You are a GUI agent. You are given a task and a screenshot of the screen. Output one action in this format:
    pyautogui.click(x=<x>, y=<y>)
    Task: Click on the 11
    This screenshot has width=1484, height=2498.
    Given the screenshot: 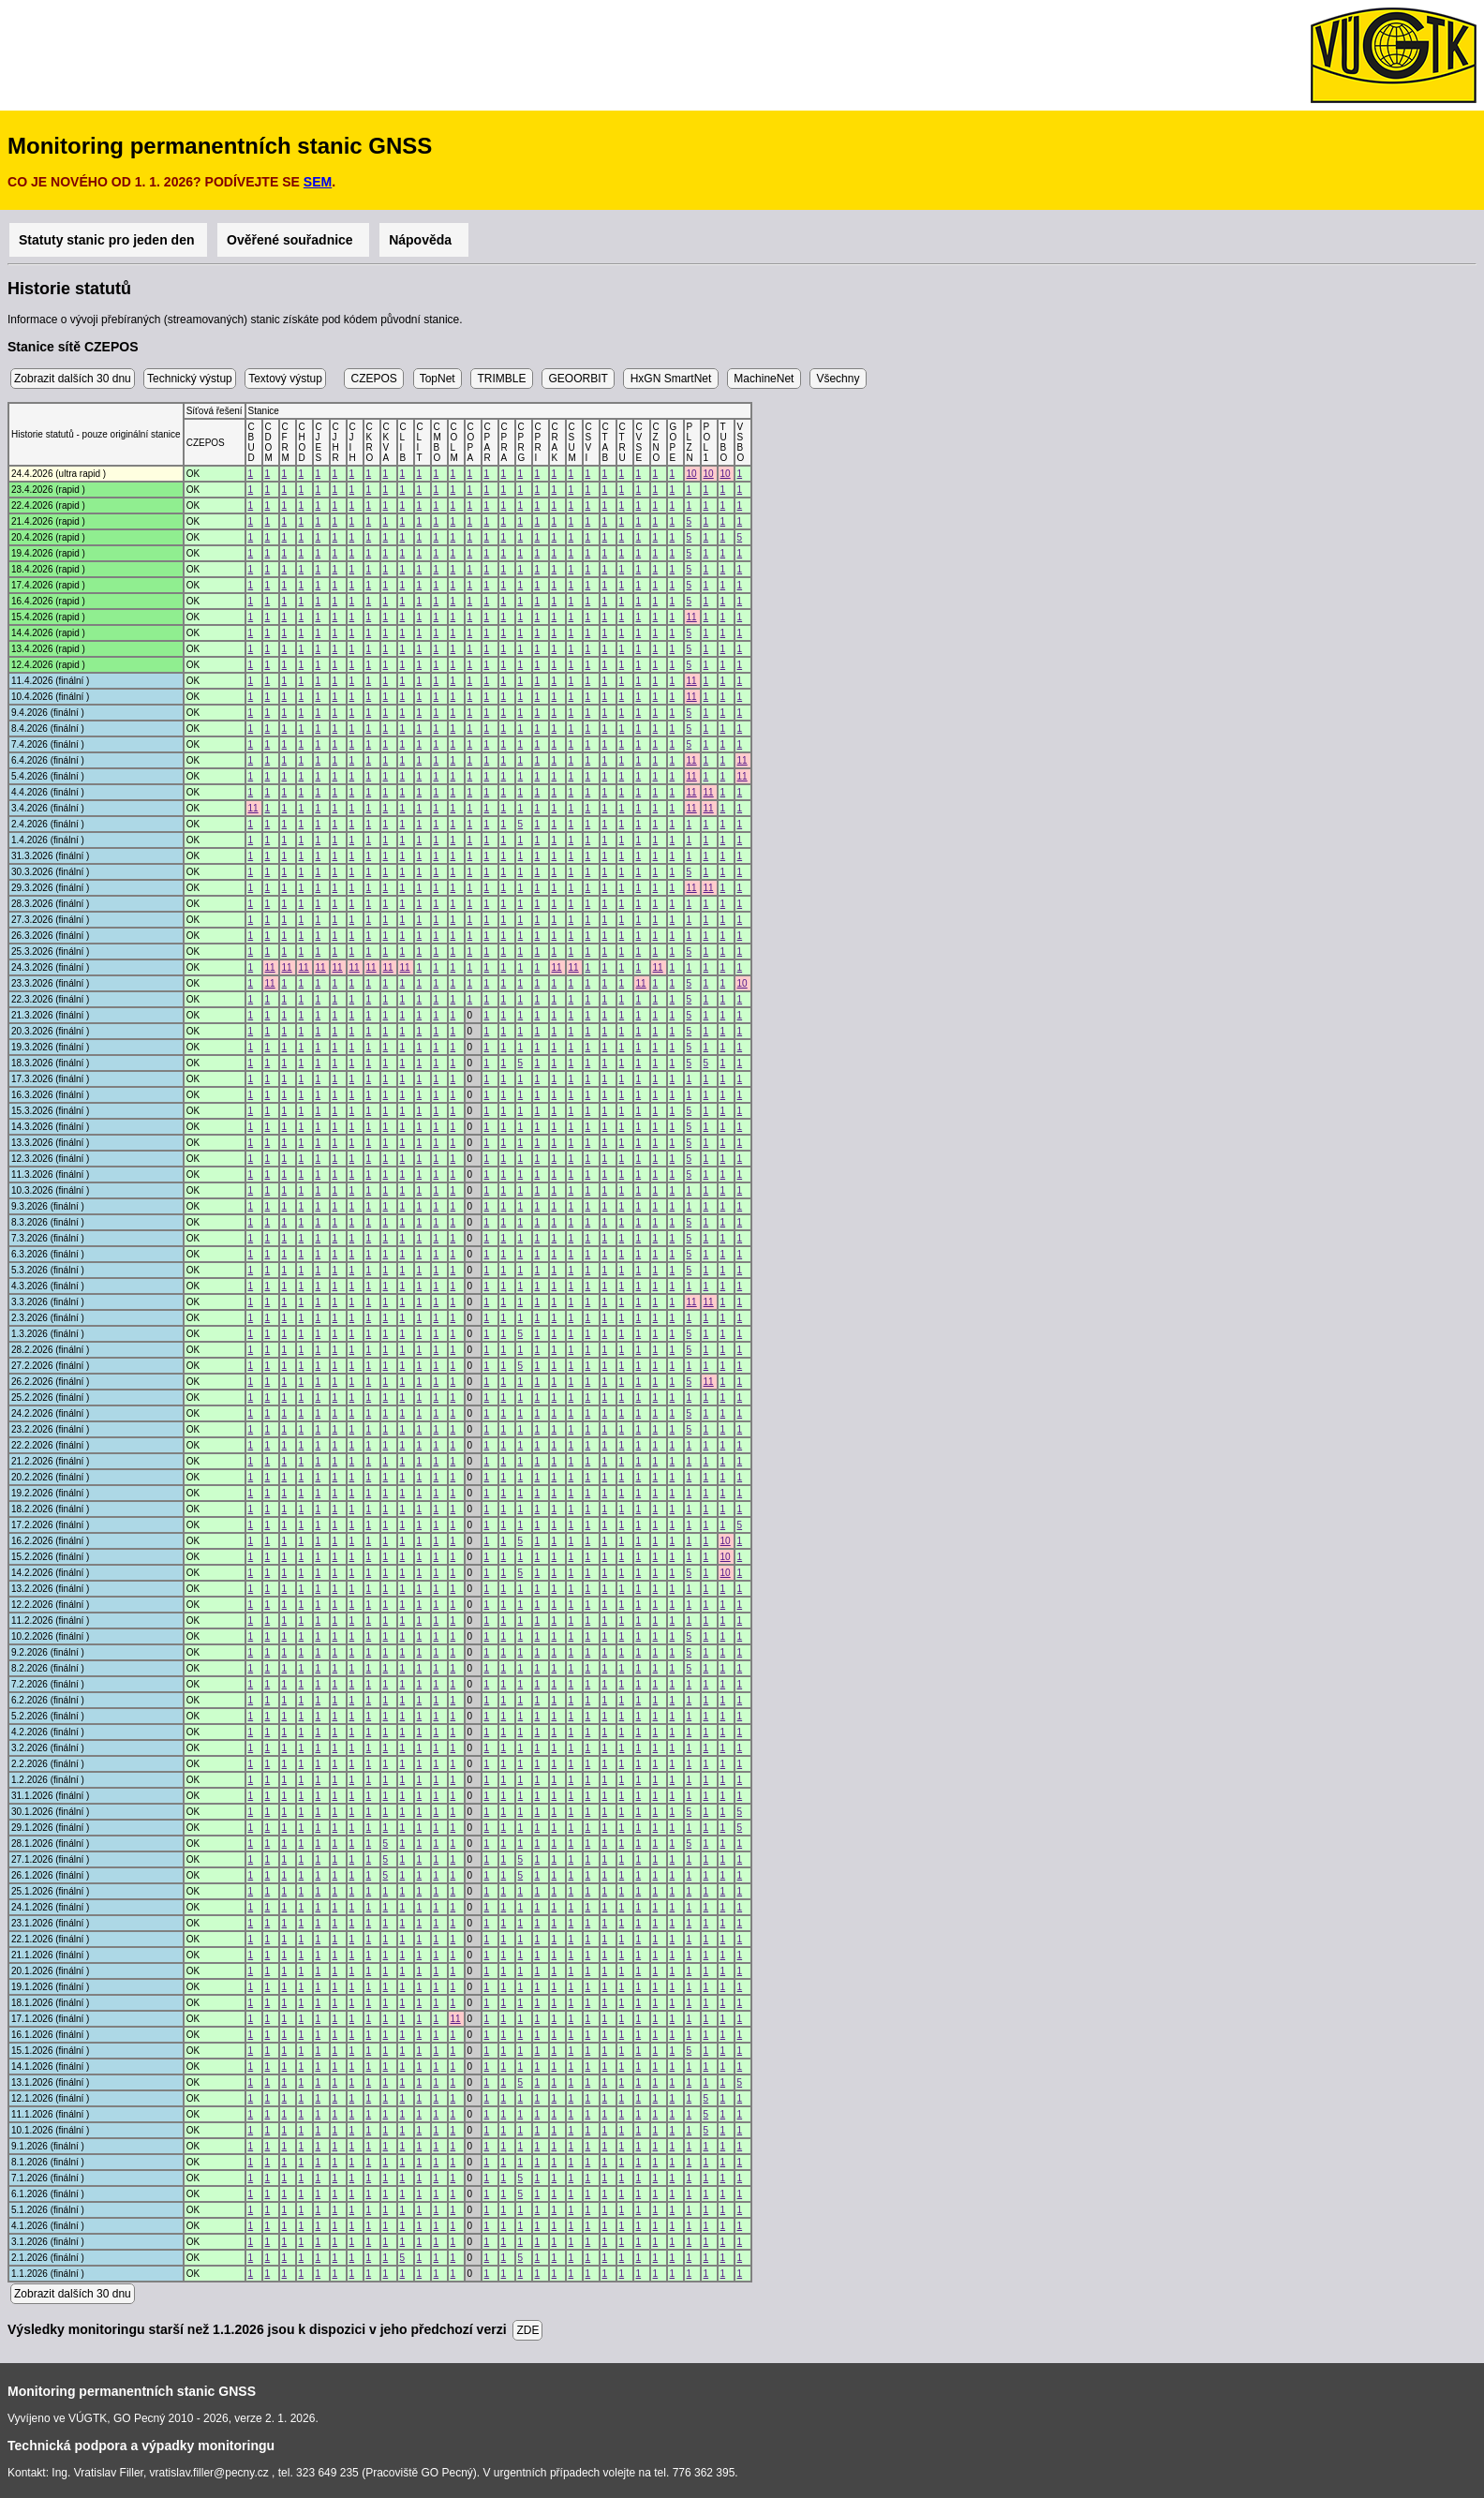 What is the action you would take?
    pyautogui.click(x=692, y=617)
    